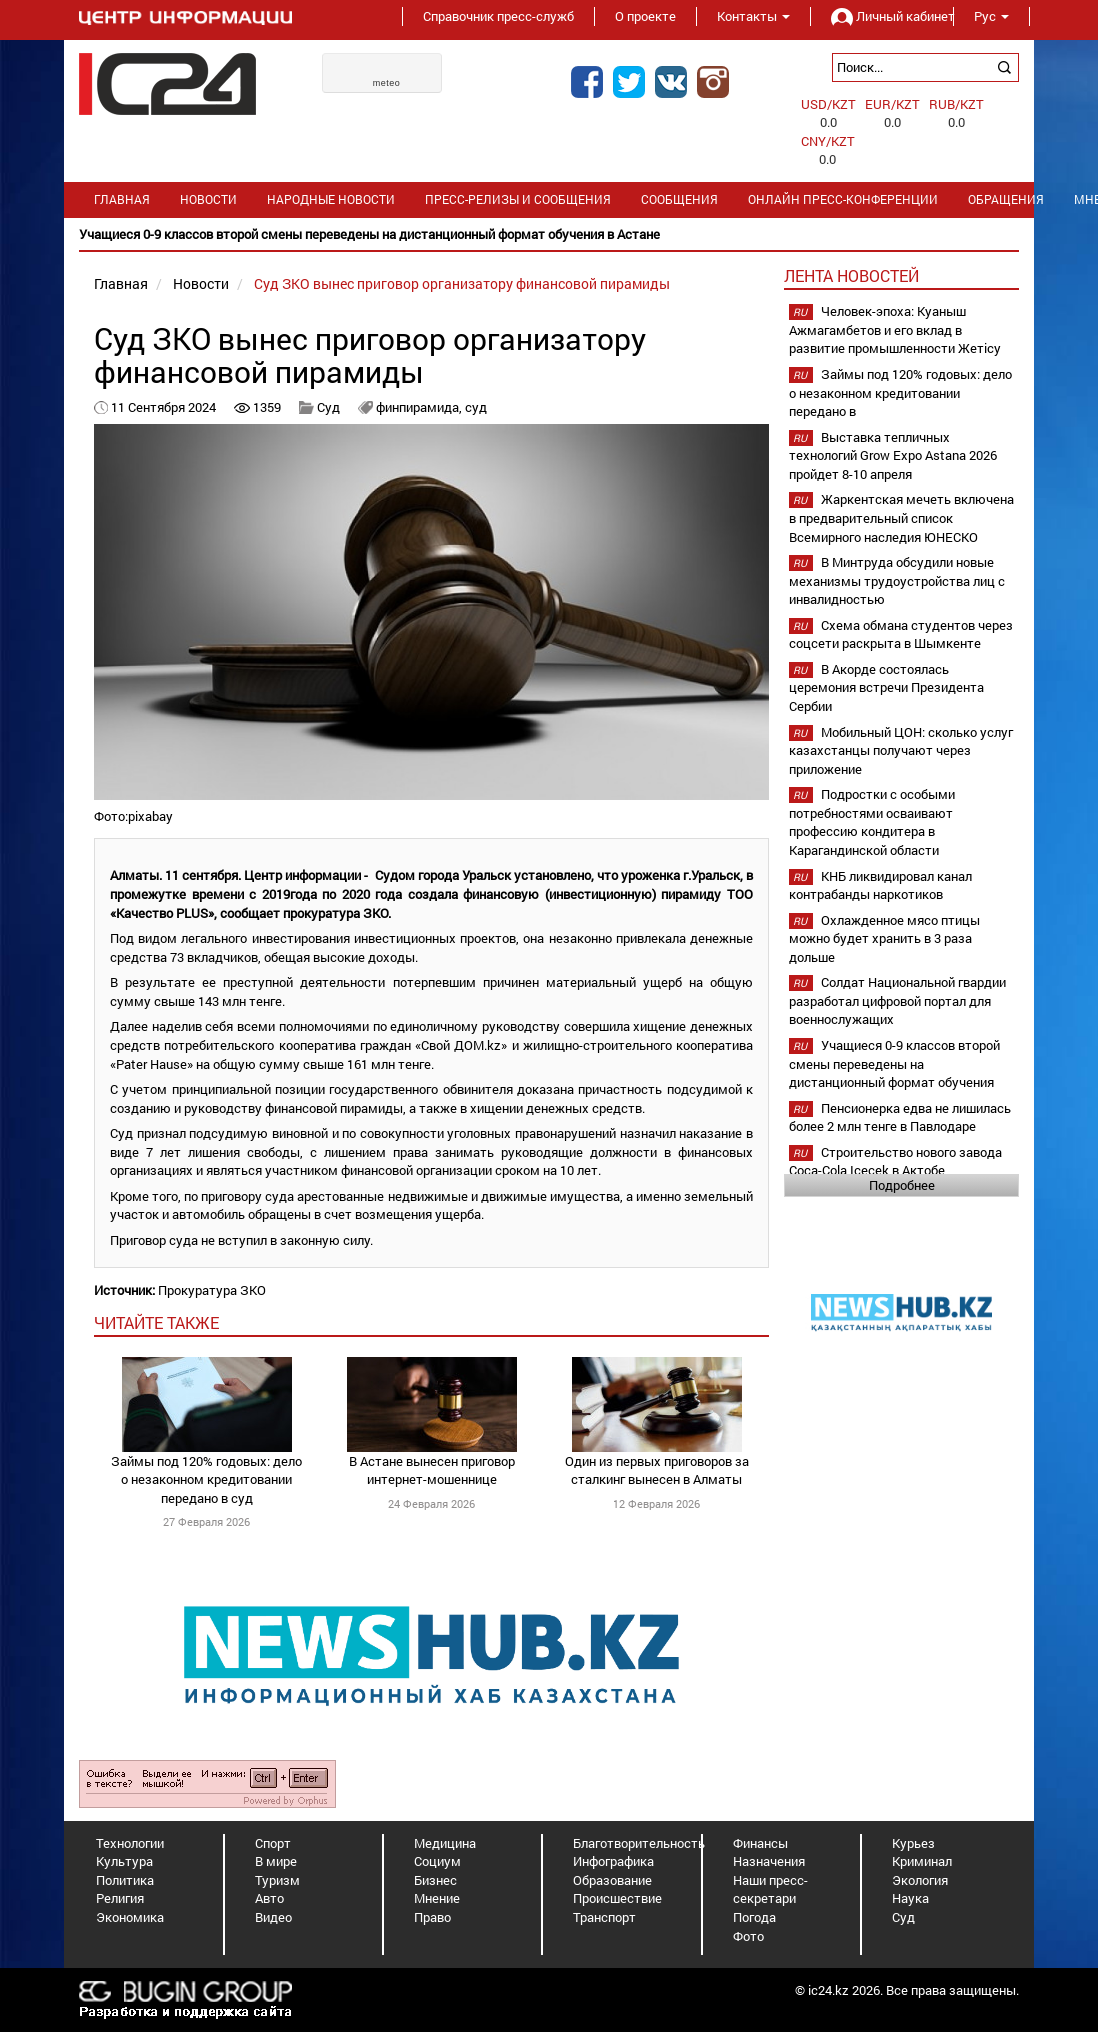 The image size is (1098, 2032). What do you see at coordinates (130, 1917) in the screenshot?
I see `Экономика` at bounding box center [130, 1917].